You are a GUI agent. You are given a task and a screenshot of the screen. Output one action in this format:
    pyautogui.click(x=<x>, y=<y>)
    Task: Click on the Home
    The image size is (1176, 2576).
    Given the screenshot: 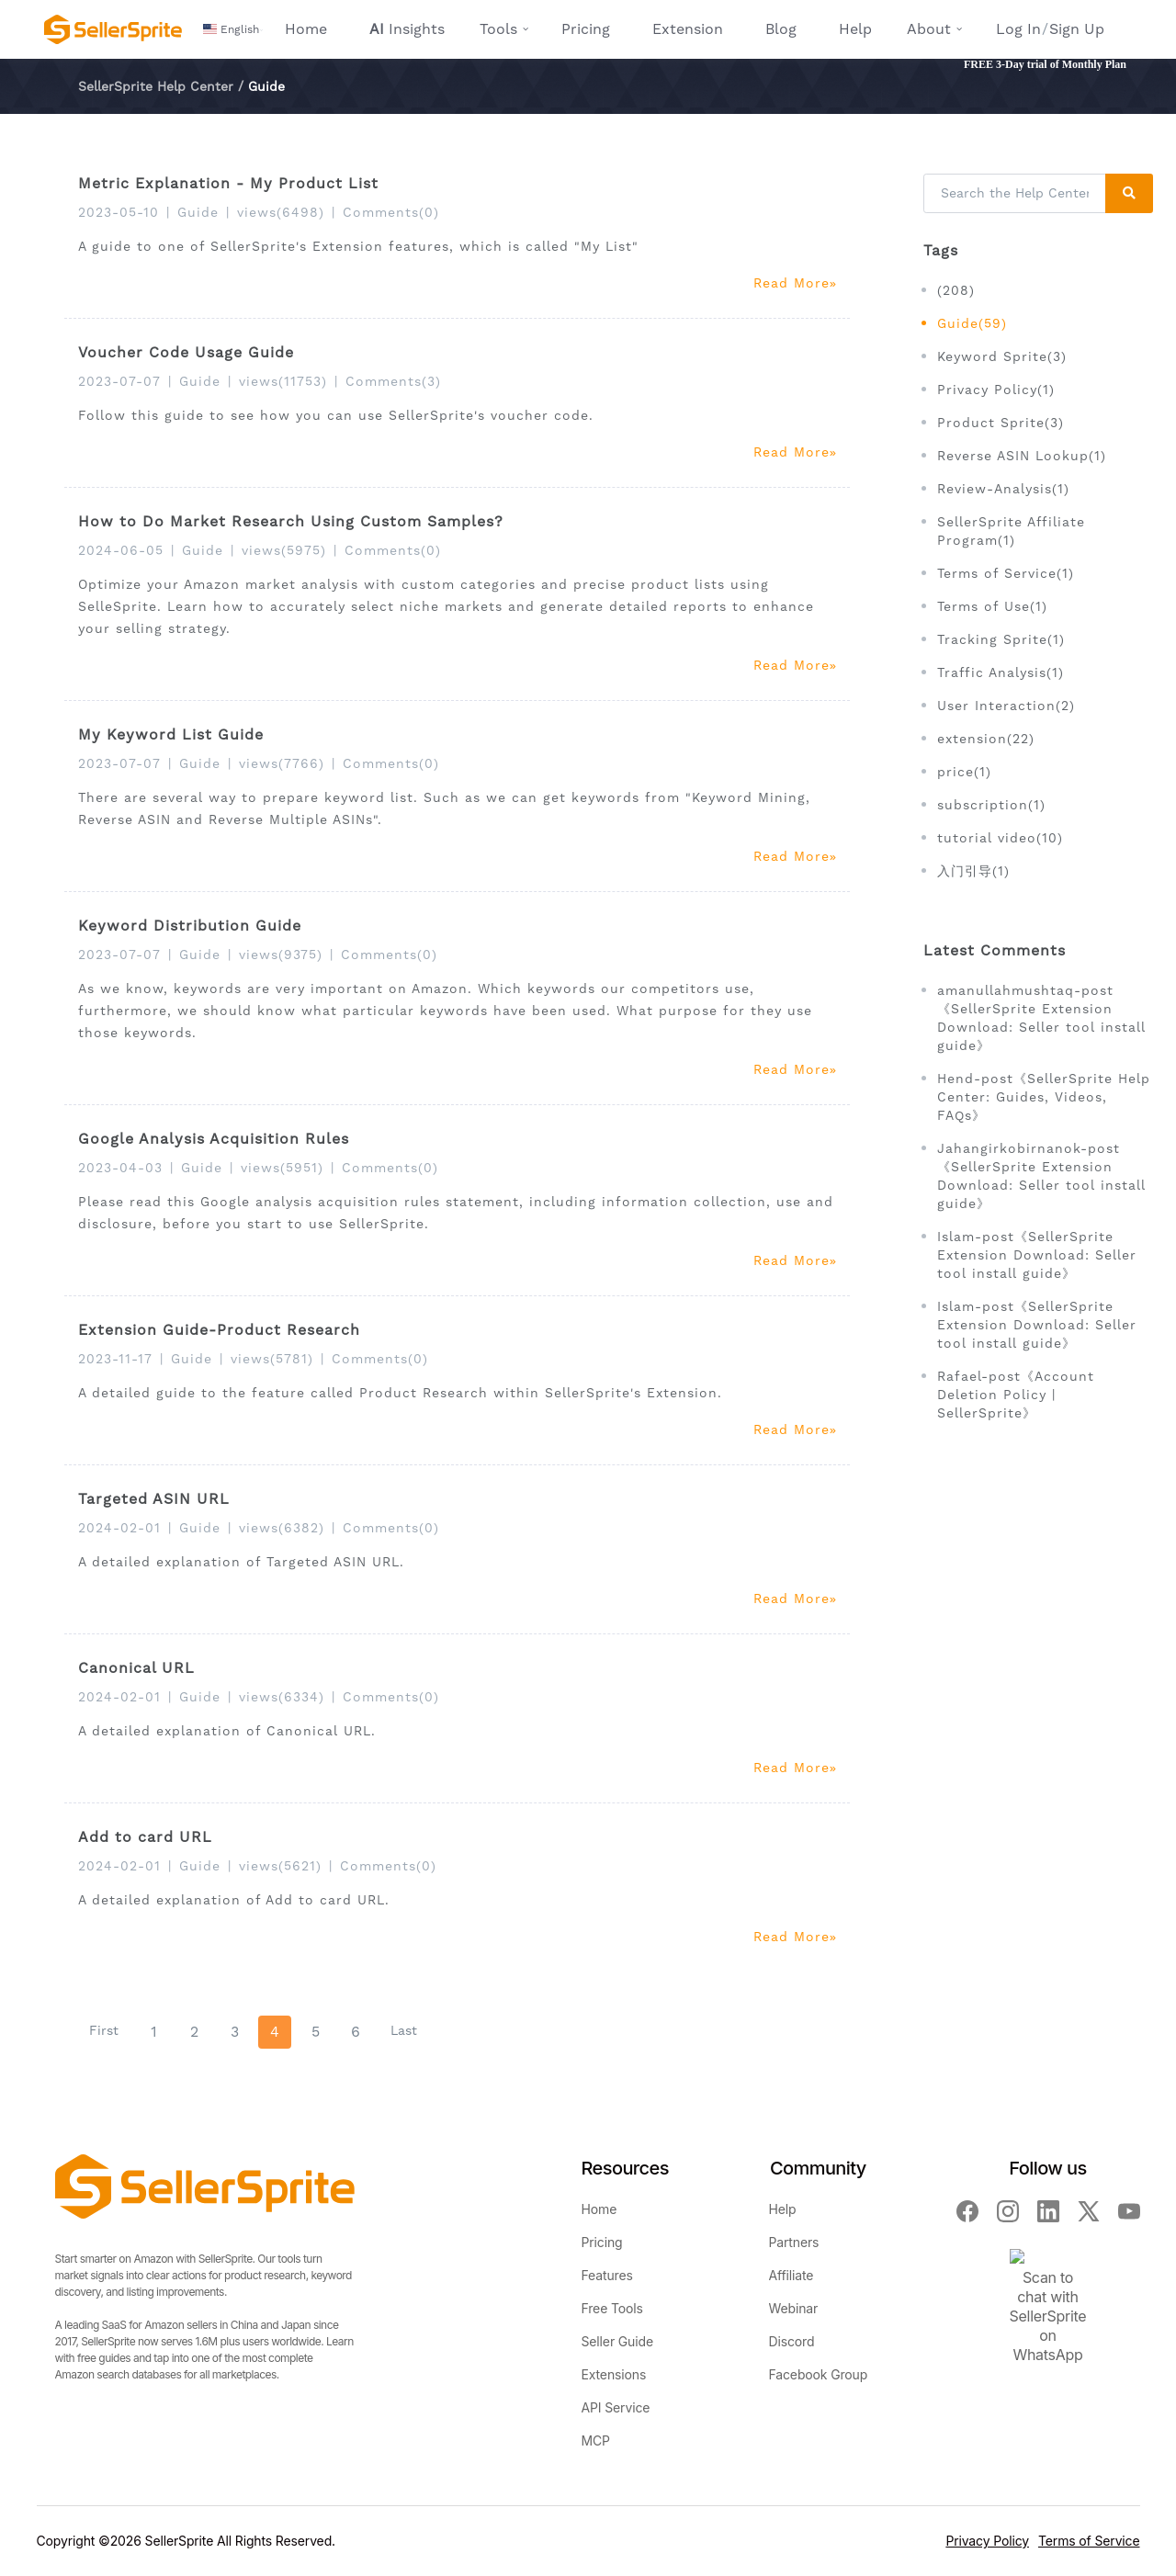 What is the action you would take?
    pyautogui.click(x=306, y=29)
    